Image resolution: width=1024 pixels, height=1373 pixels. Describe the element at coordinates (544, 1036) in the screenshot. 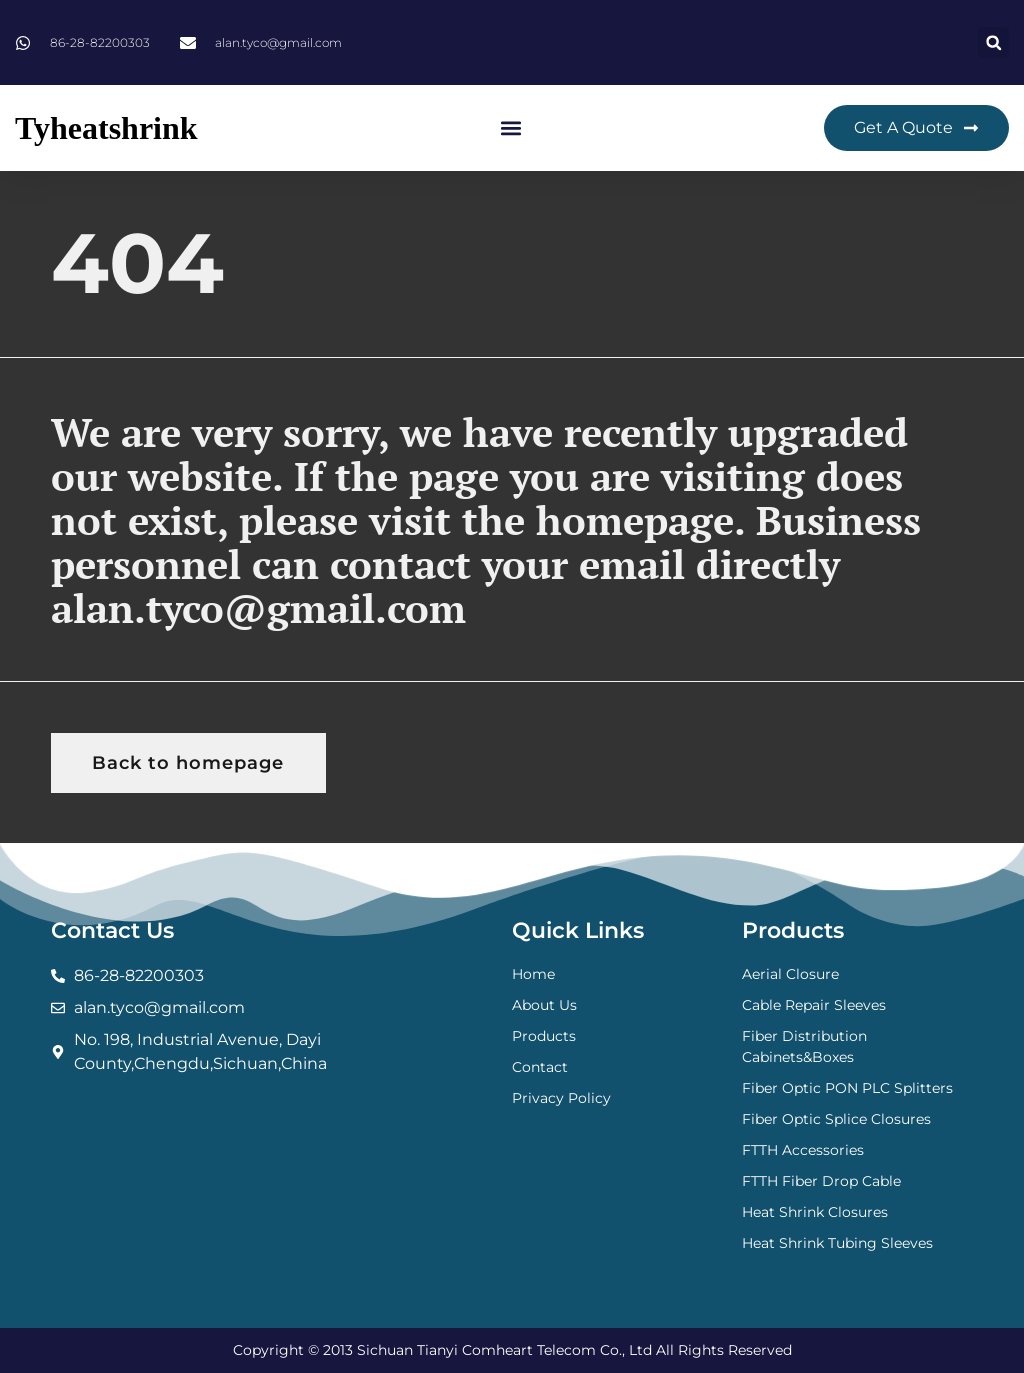

I see `Products` at that location.